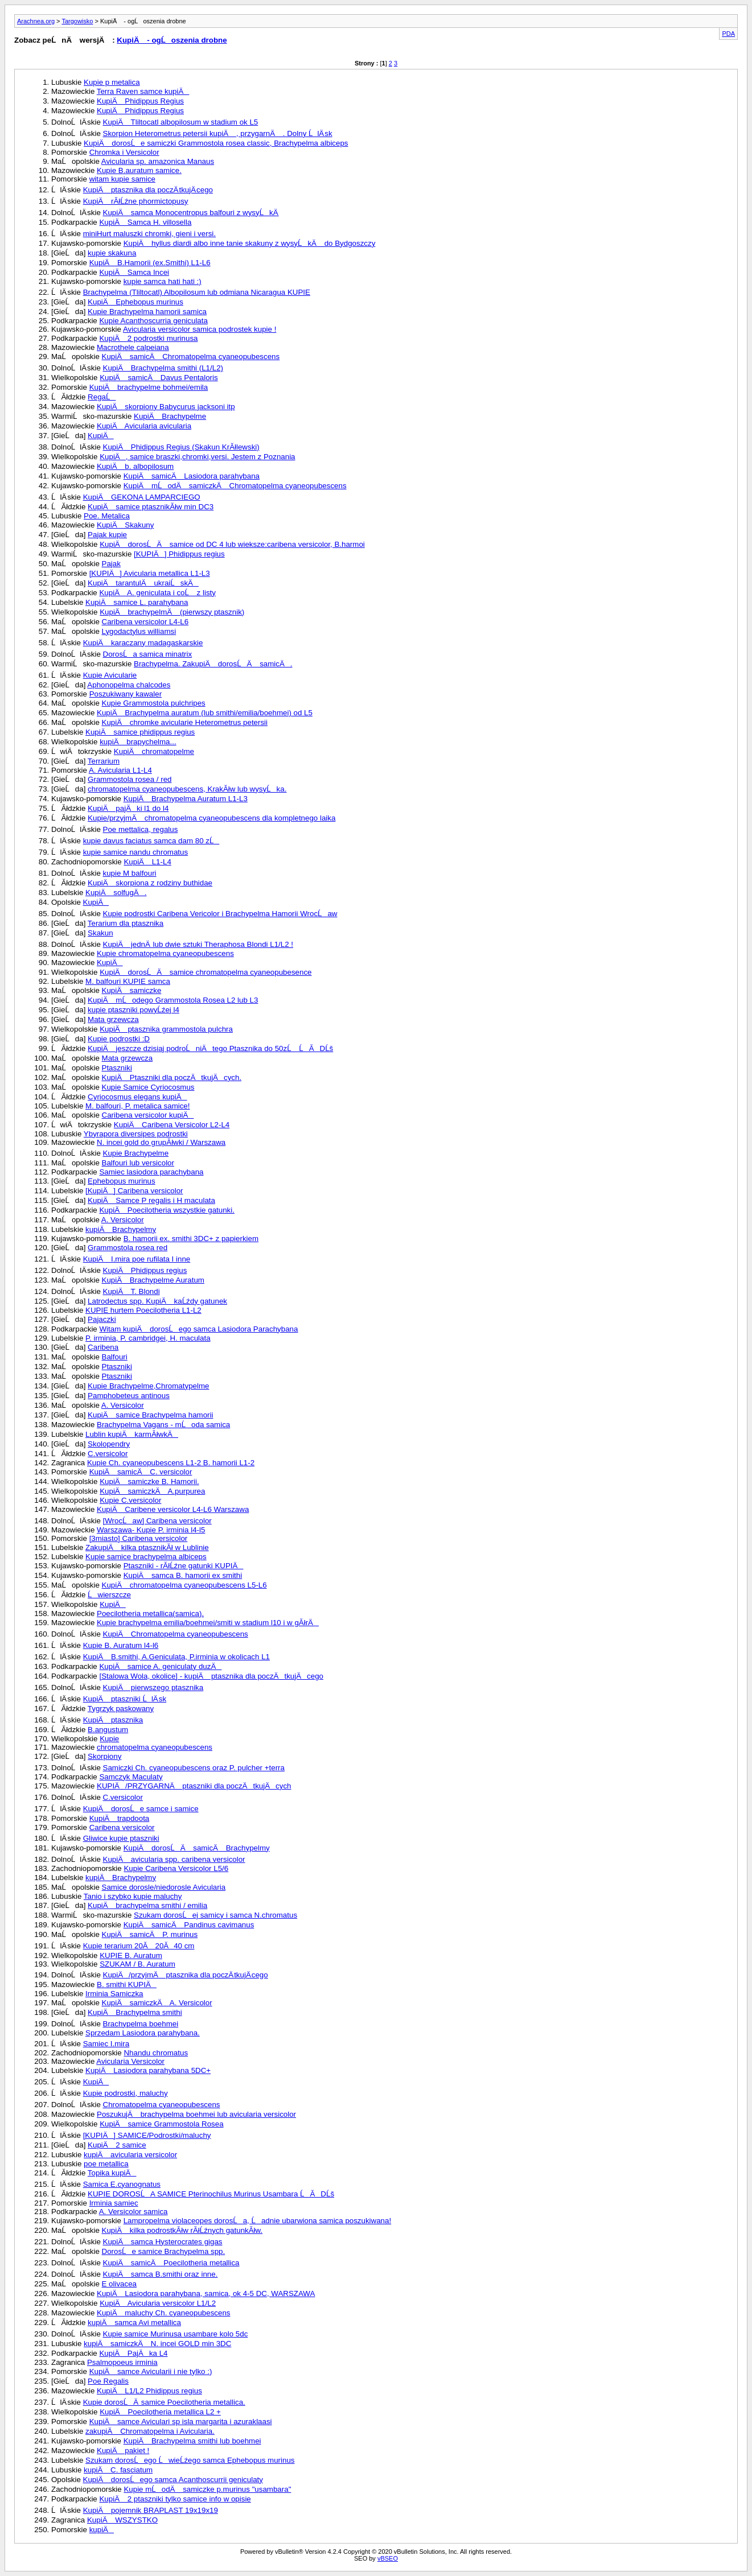 The height and width of the screenshot is (2576, 752). I want to click on KupiÄ samiczke B. Hamorii., so click(149, 1481).